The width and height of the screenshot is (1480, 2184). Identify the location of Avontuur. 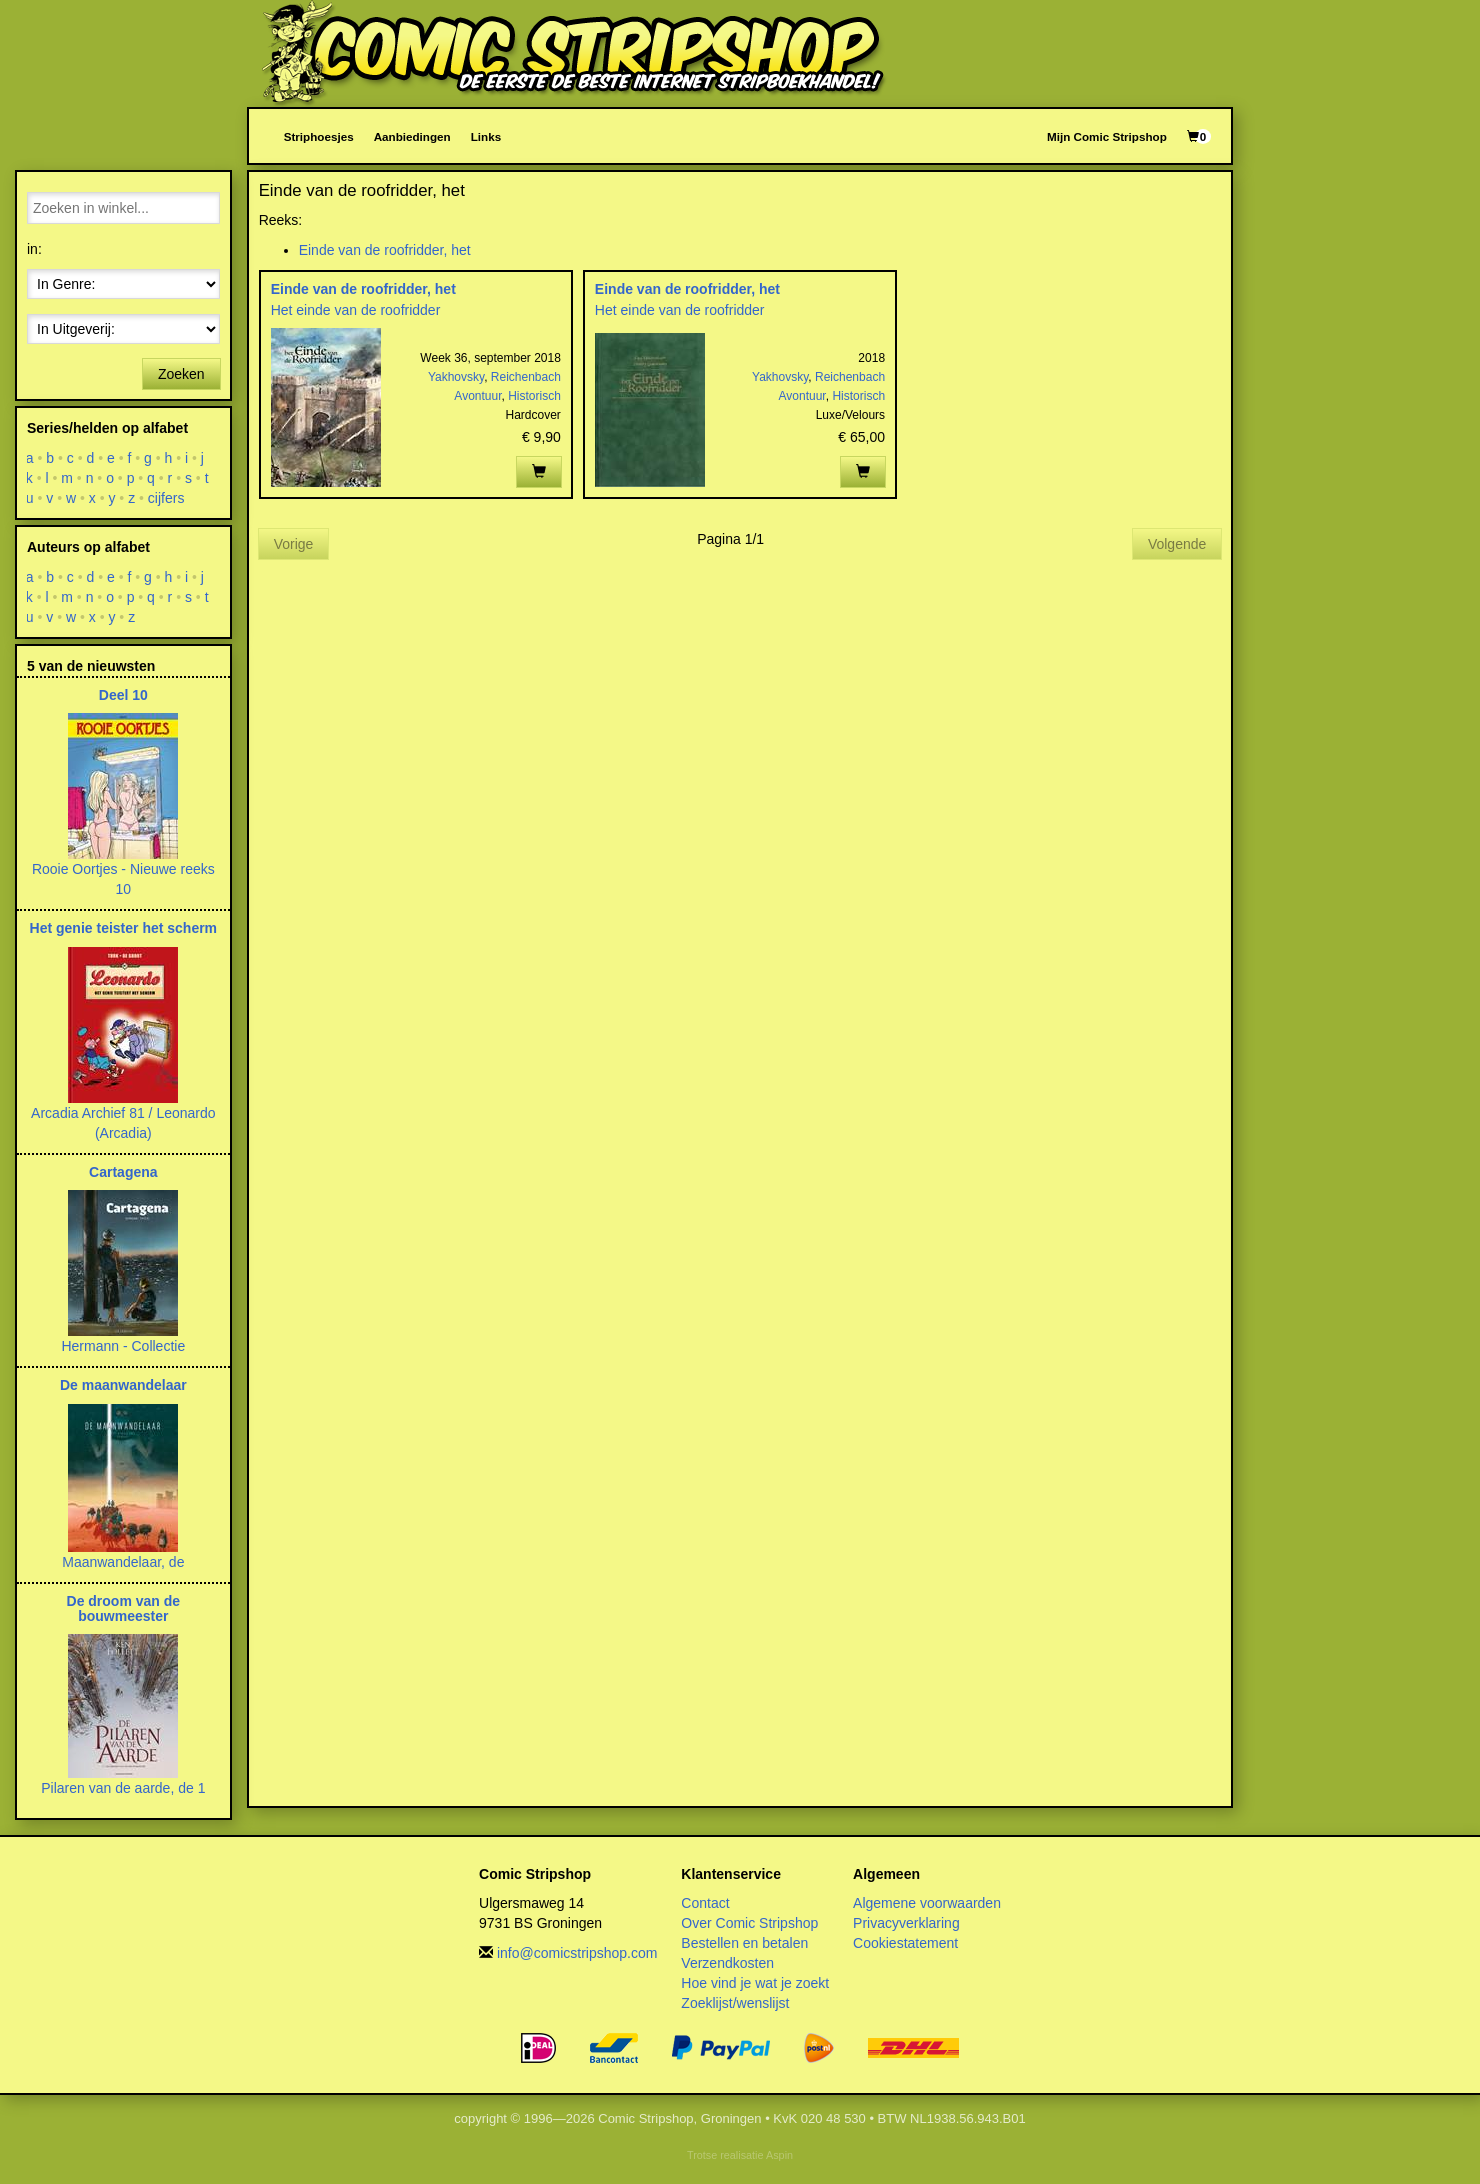
(477, 396).